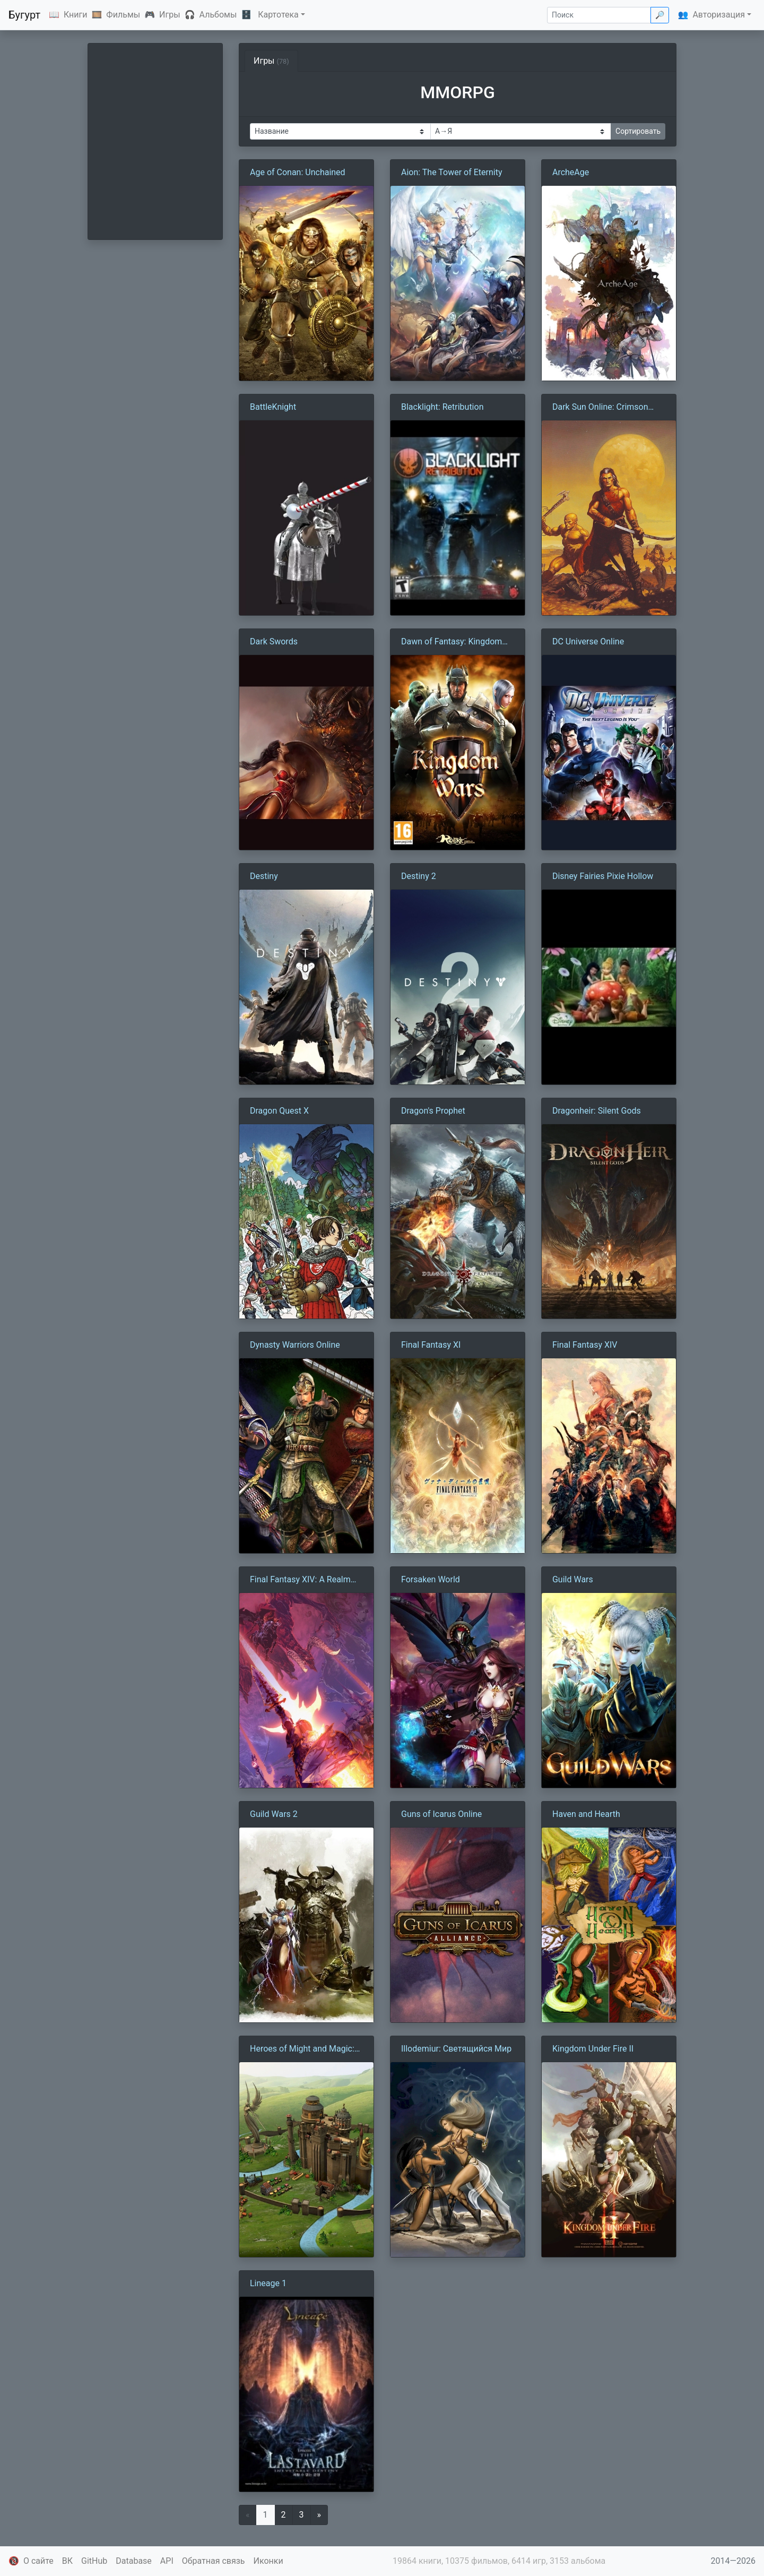 Image resolution: width=764 pixels, height=2576 pixels. Describe the element at coordinates (295, 1345) in the screenshot. I see `Dynasty Warriors Online` at that location.